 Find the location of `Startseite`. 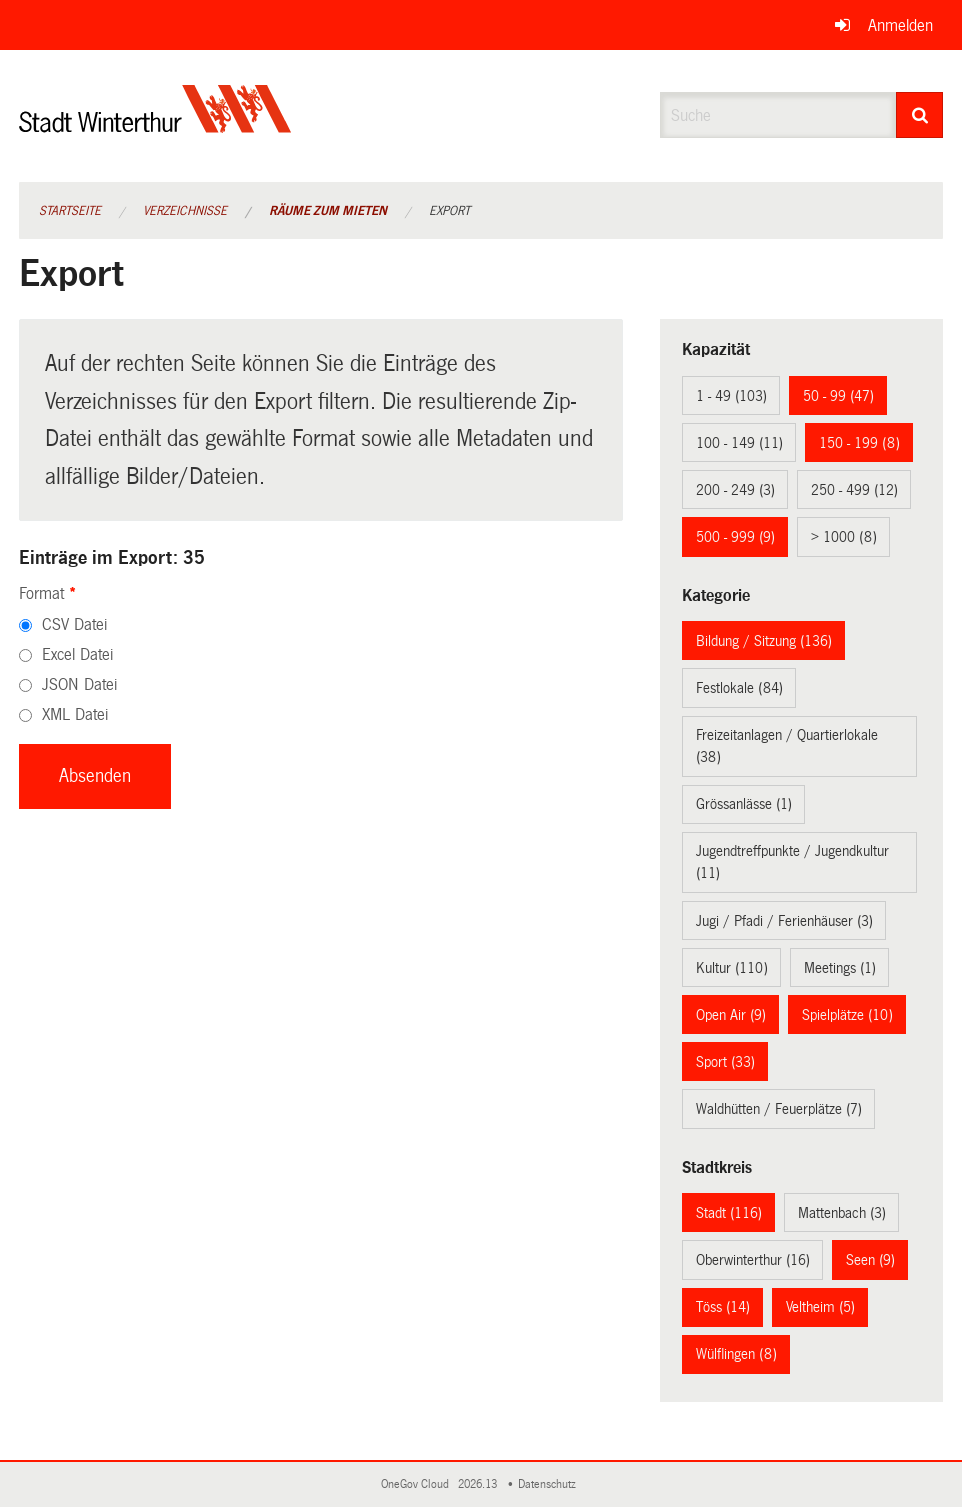

Startseite is located at coordinates (70, 211).